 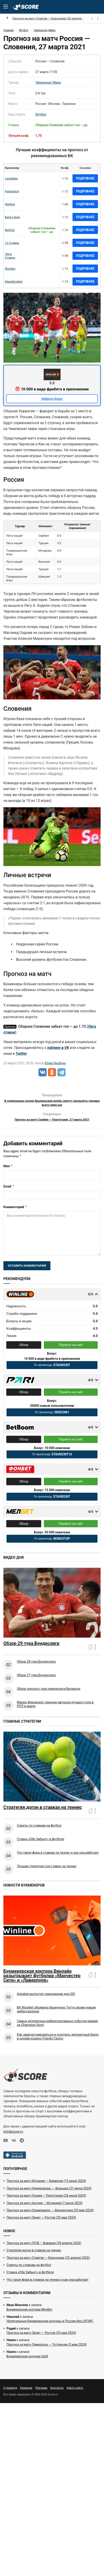 What do you see at coordinates (48, 1693) in the screenshot?
I see `Обзор третьего тура чемпионата Беларуси` at bounding box center [48, 1693].